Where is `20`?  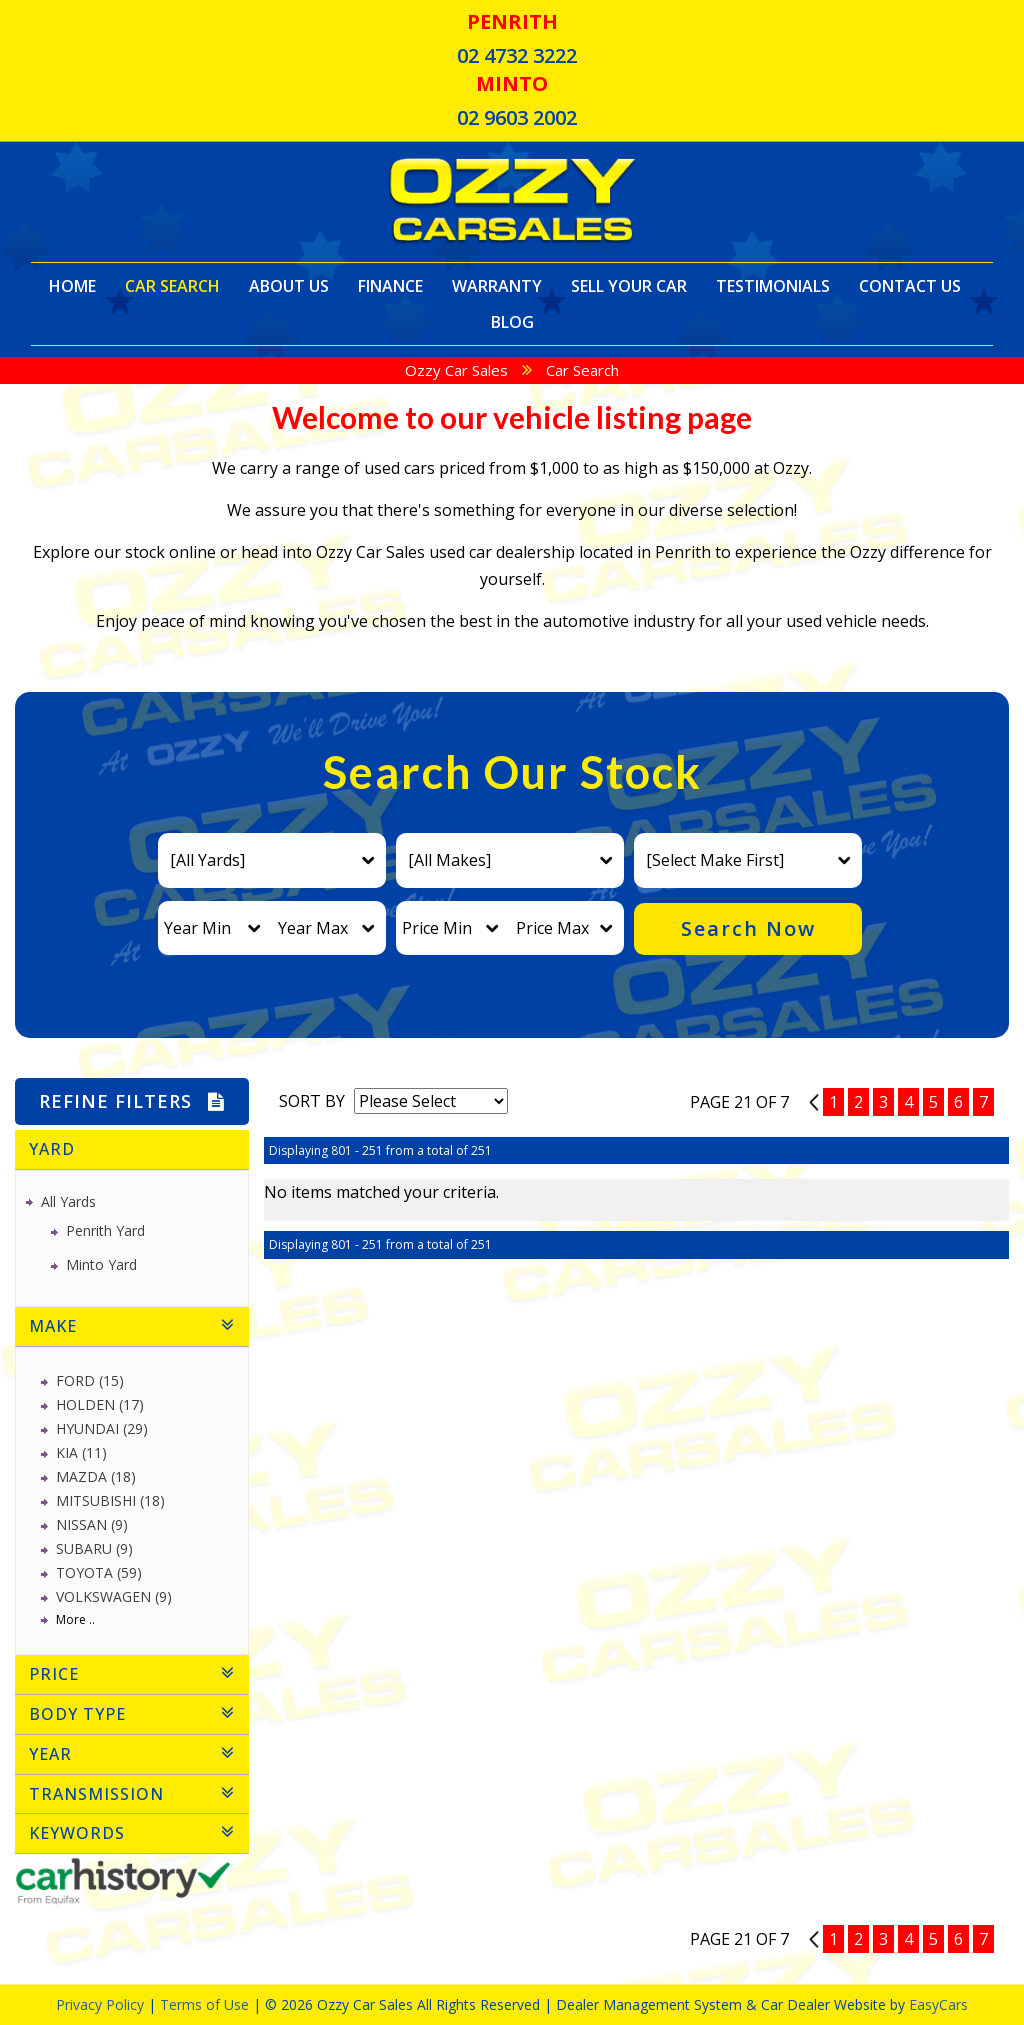 20 is located at coordinates (814, 1102).